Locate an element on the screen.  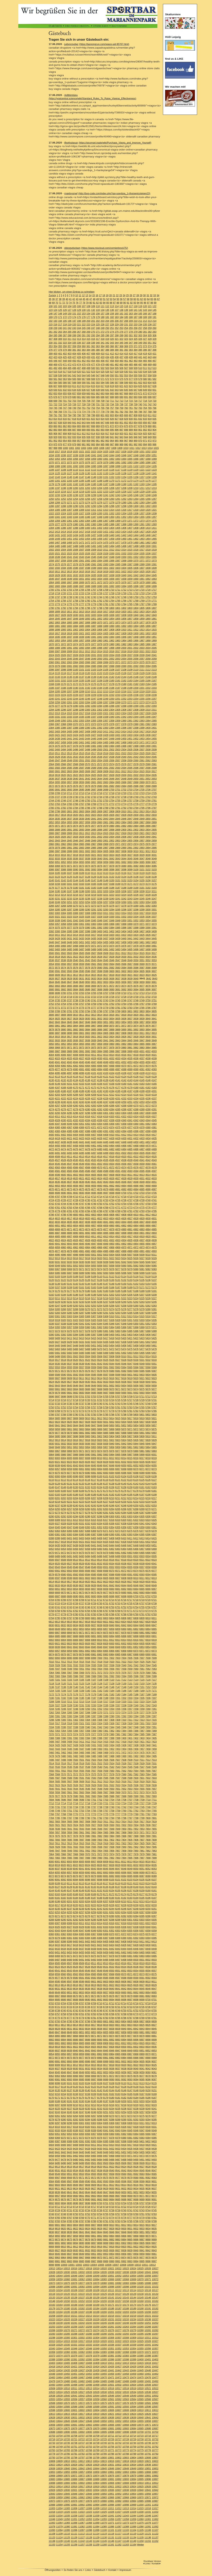
2890 is located at coordinates (63, 829).